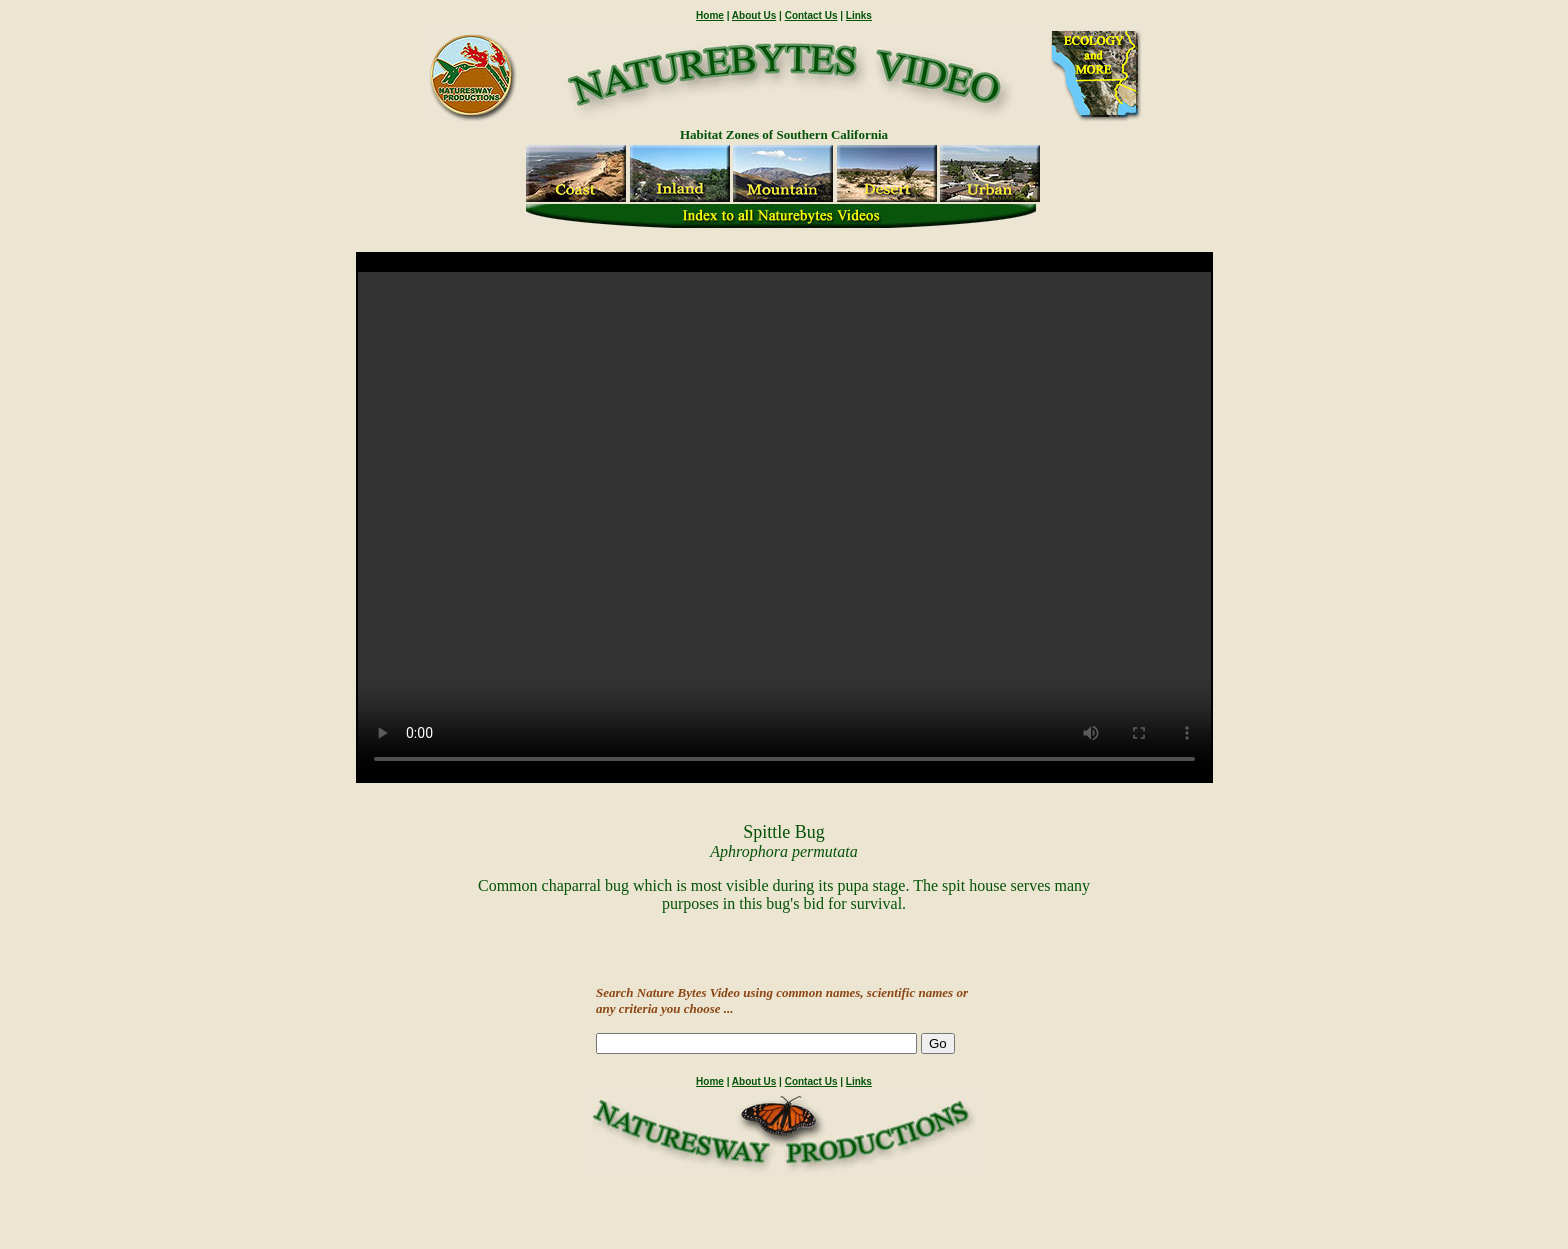 This screenshot has width=1568, height=1249. I want to click on About Us, so click(754, 15).